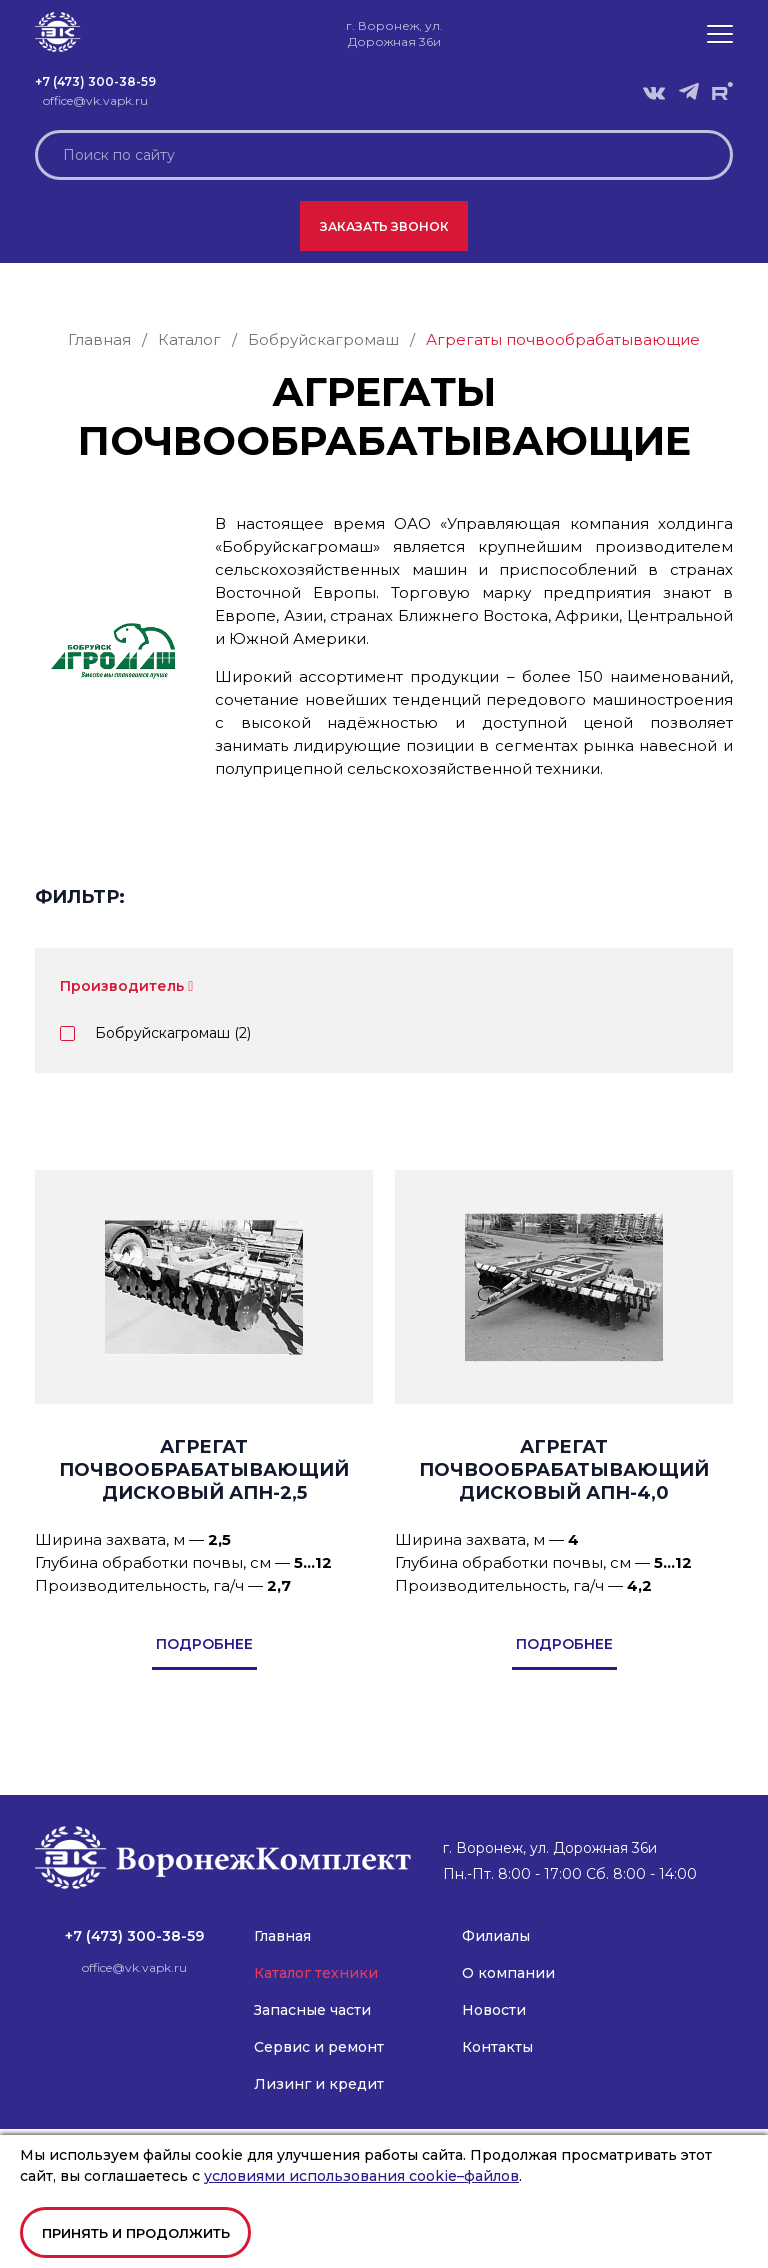  What do you see at coordinates (204, 1644) in the screenshot?
I see `подробнее` at bounding box center [204, 1644].